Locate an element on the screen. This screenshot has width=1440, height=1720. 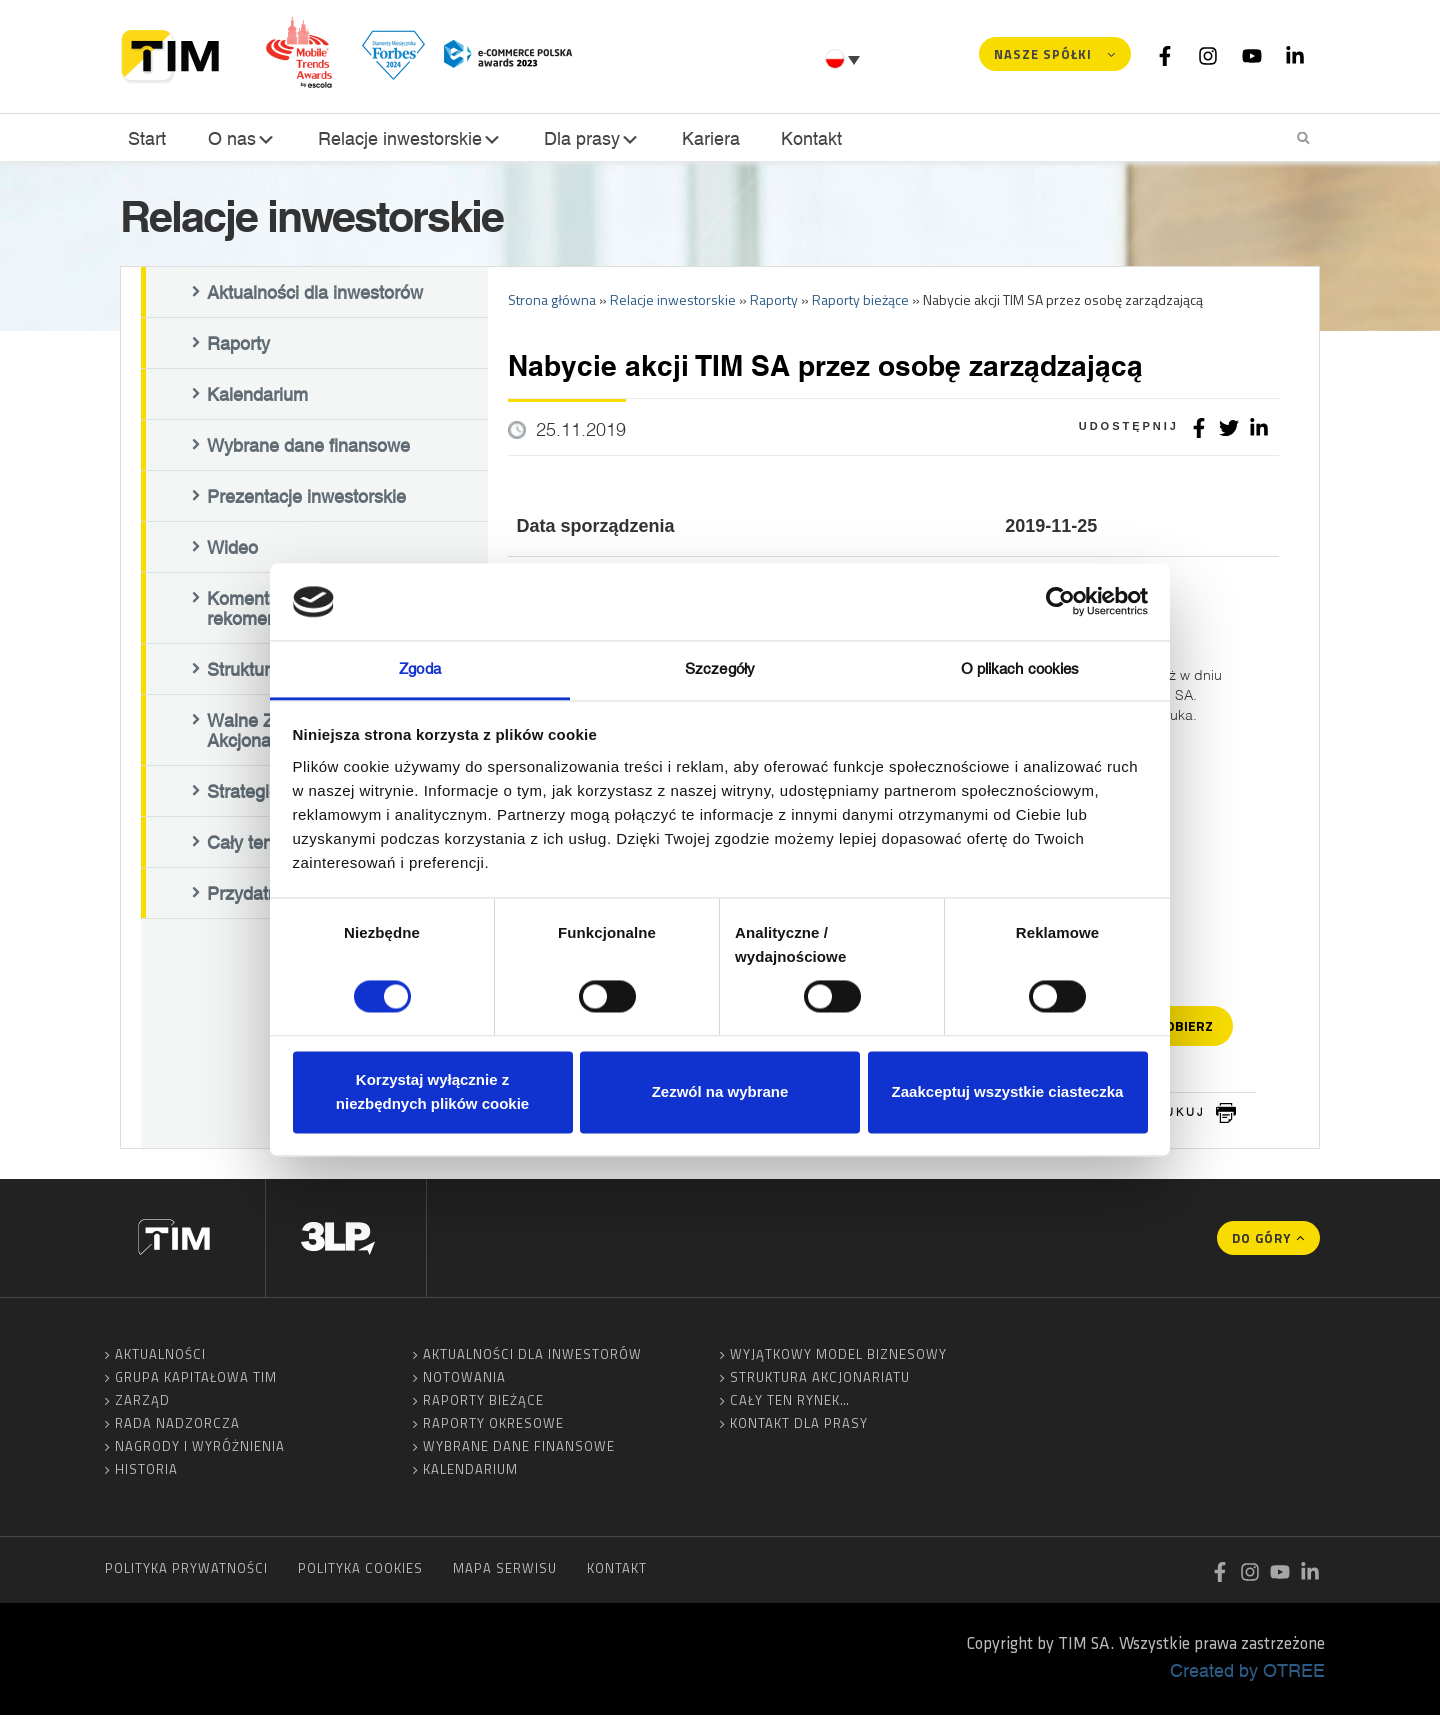
Kontakt dla prasy is located at coordinates (799, 1428).